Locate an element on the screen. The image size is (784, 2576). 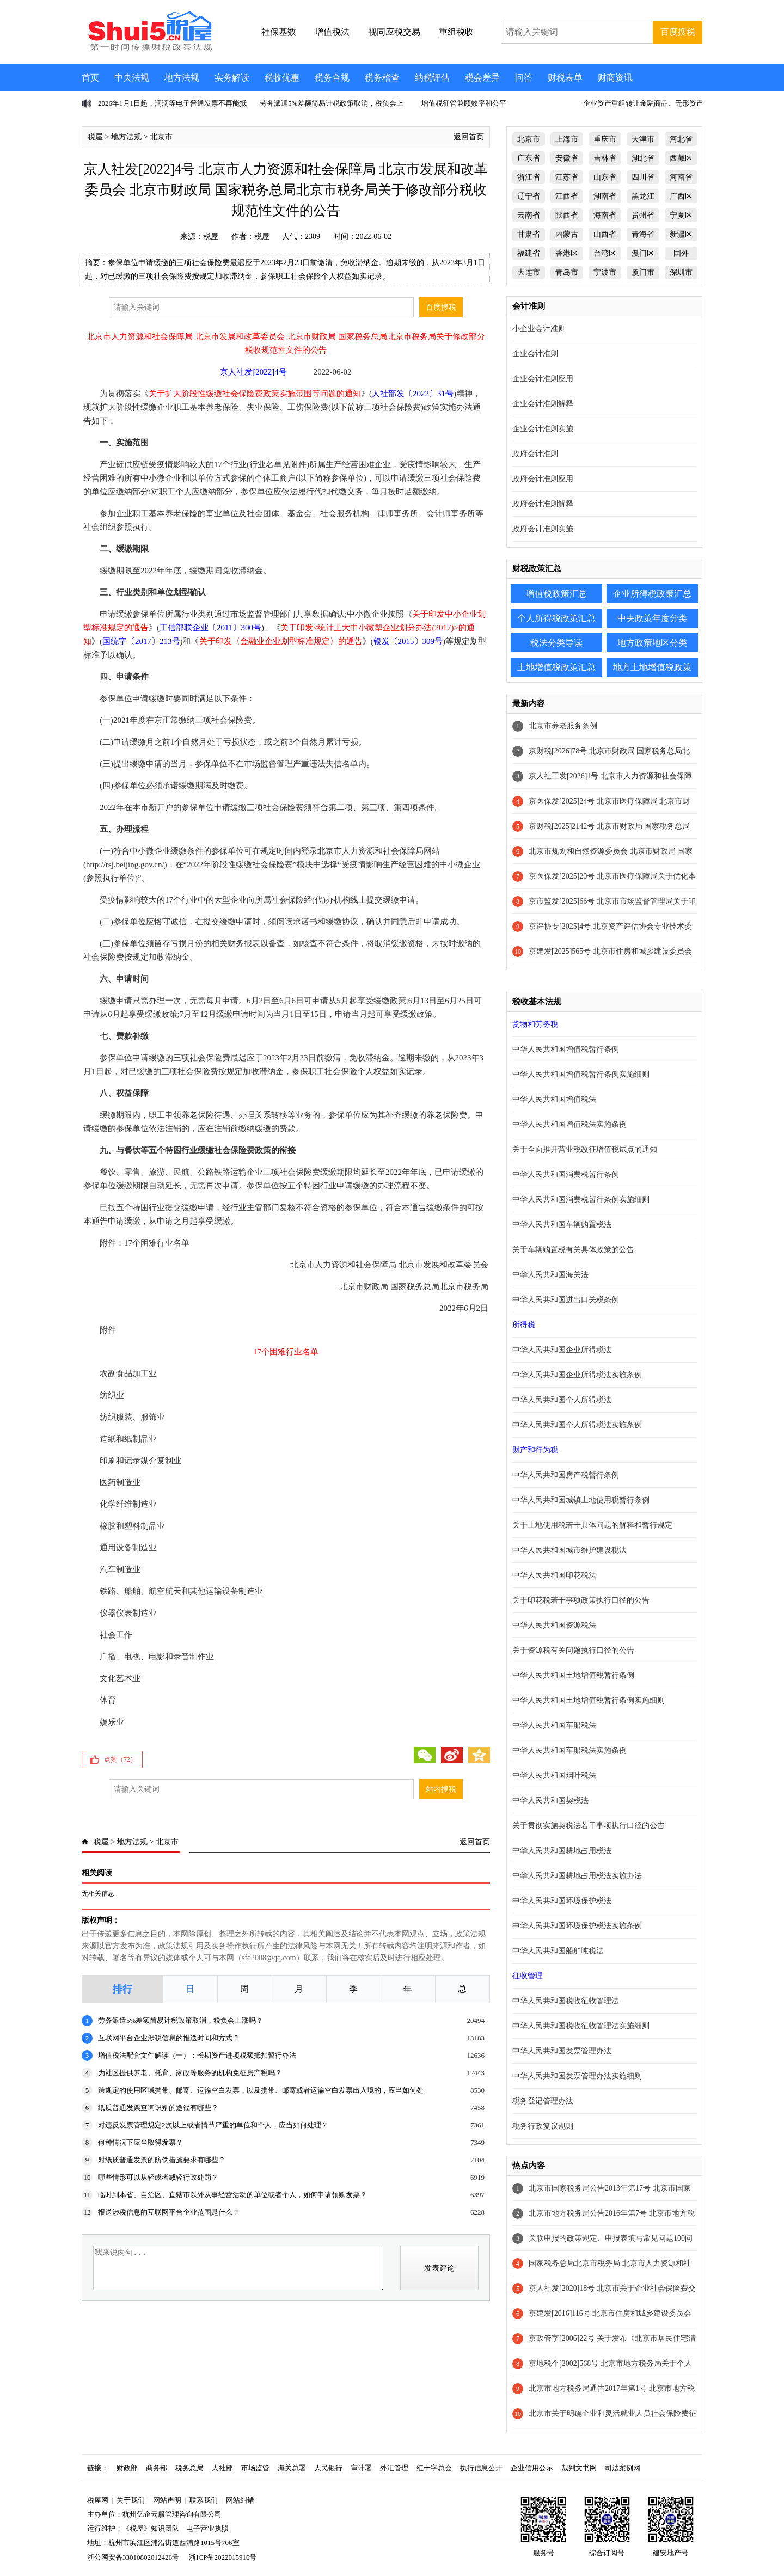
中央政策年度分类 is located at coordinates (652, 618).